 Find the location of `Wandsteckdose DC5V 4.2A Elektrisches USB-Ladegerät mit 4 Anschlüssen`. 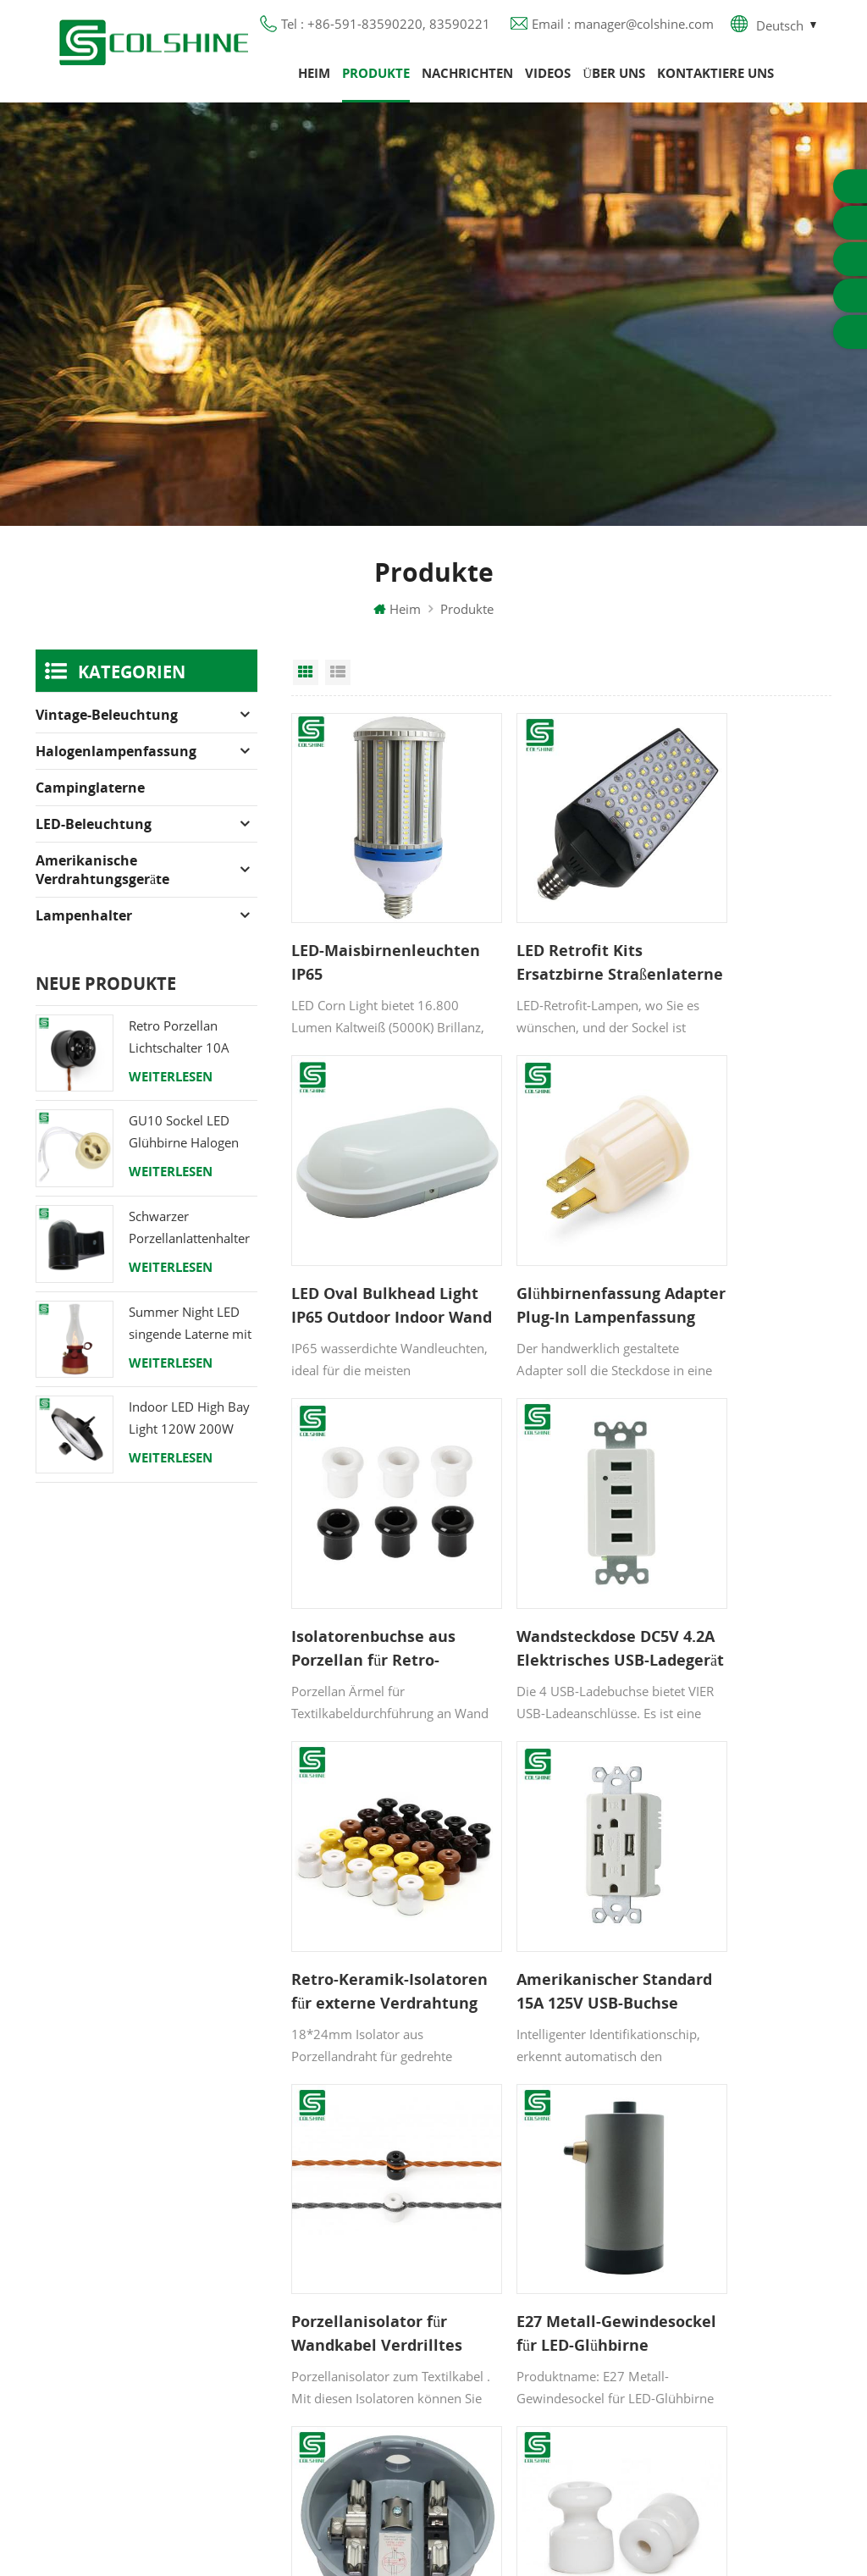

Wandsteckdose DC5V 4.2A Elektrisches USB-Ladegerät mit 4 Anschlüssen is located at coordinates (737, 1235).